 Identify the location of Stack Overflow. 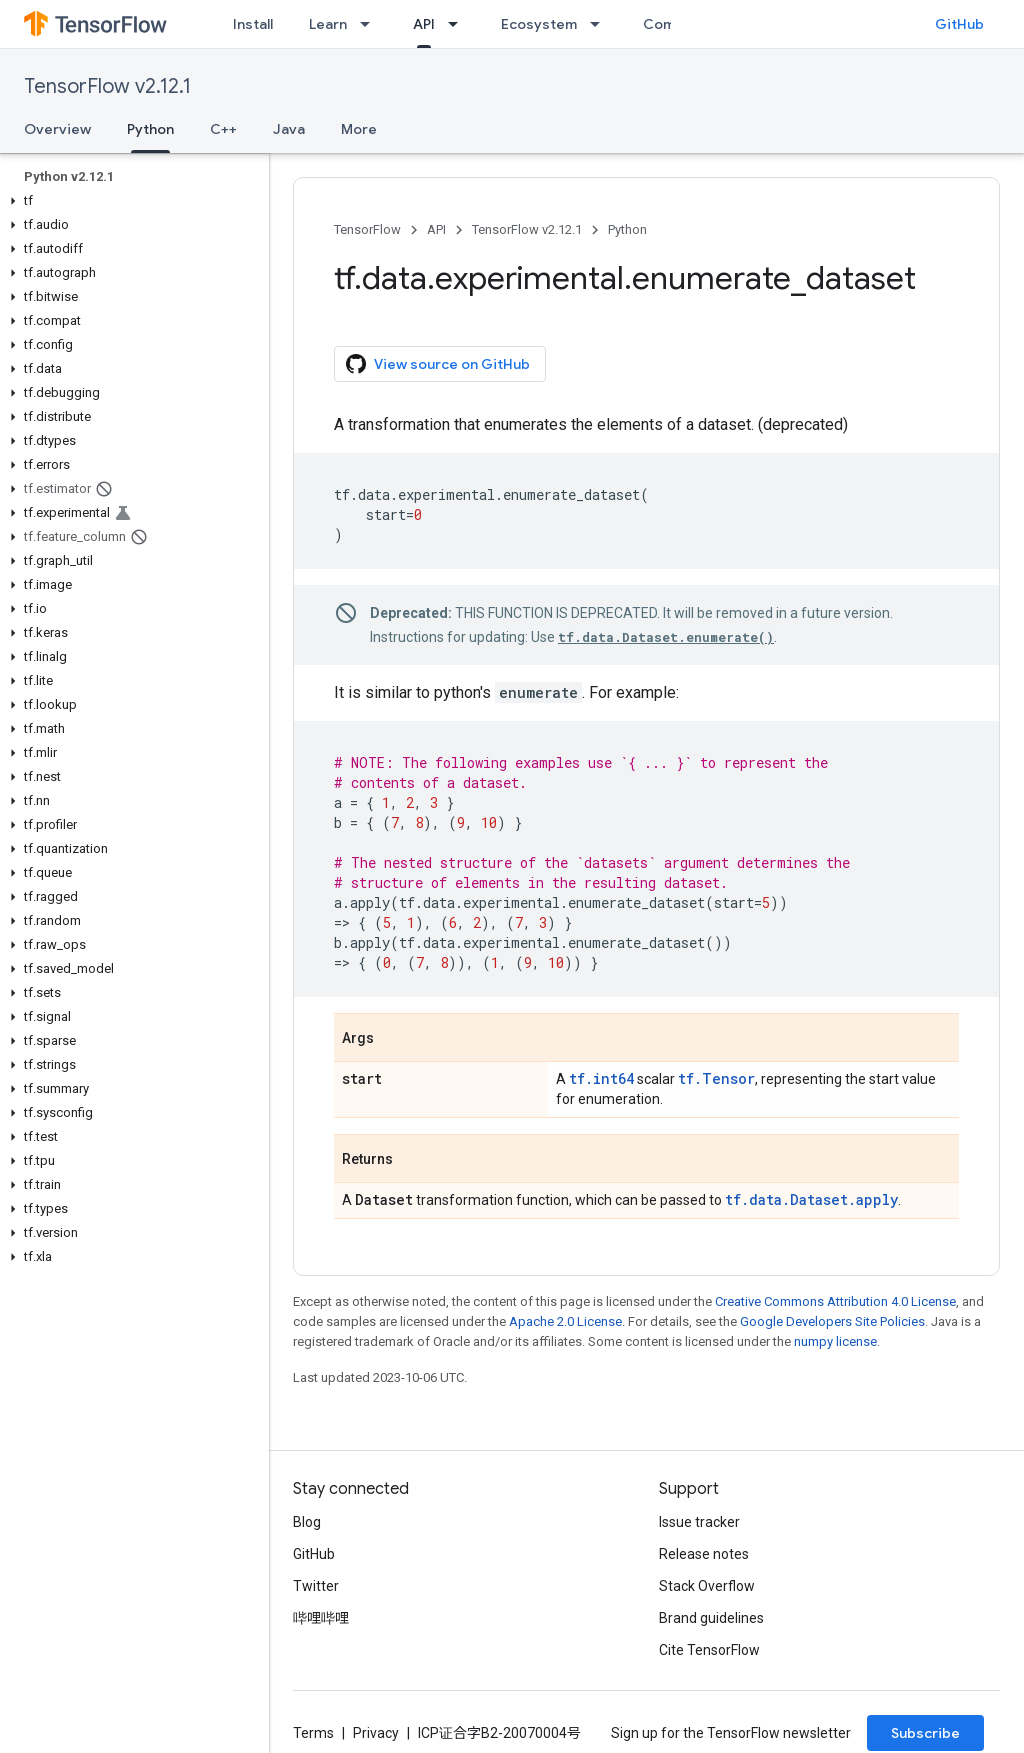
(707, 1586).